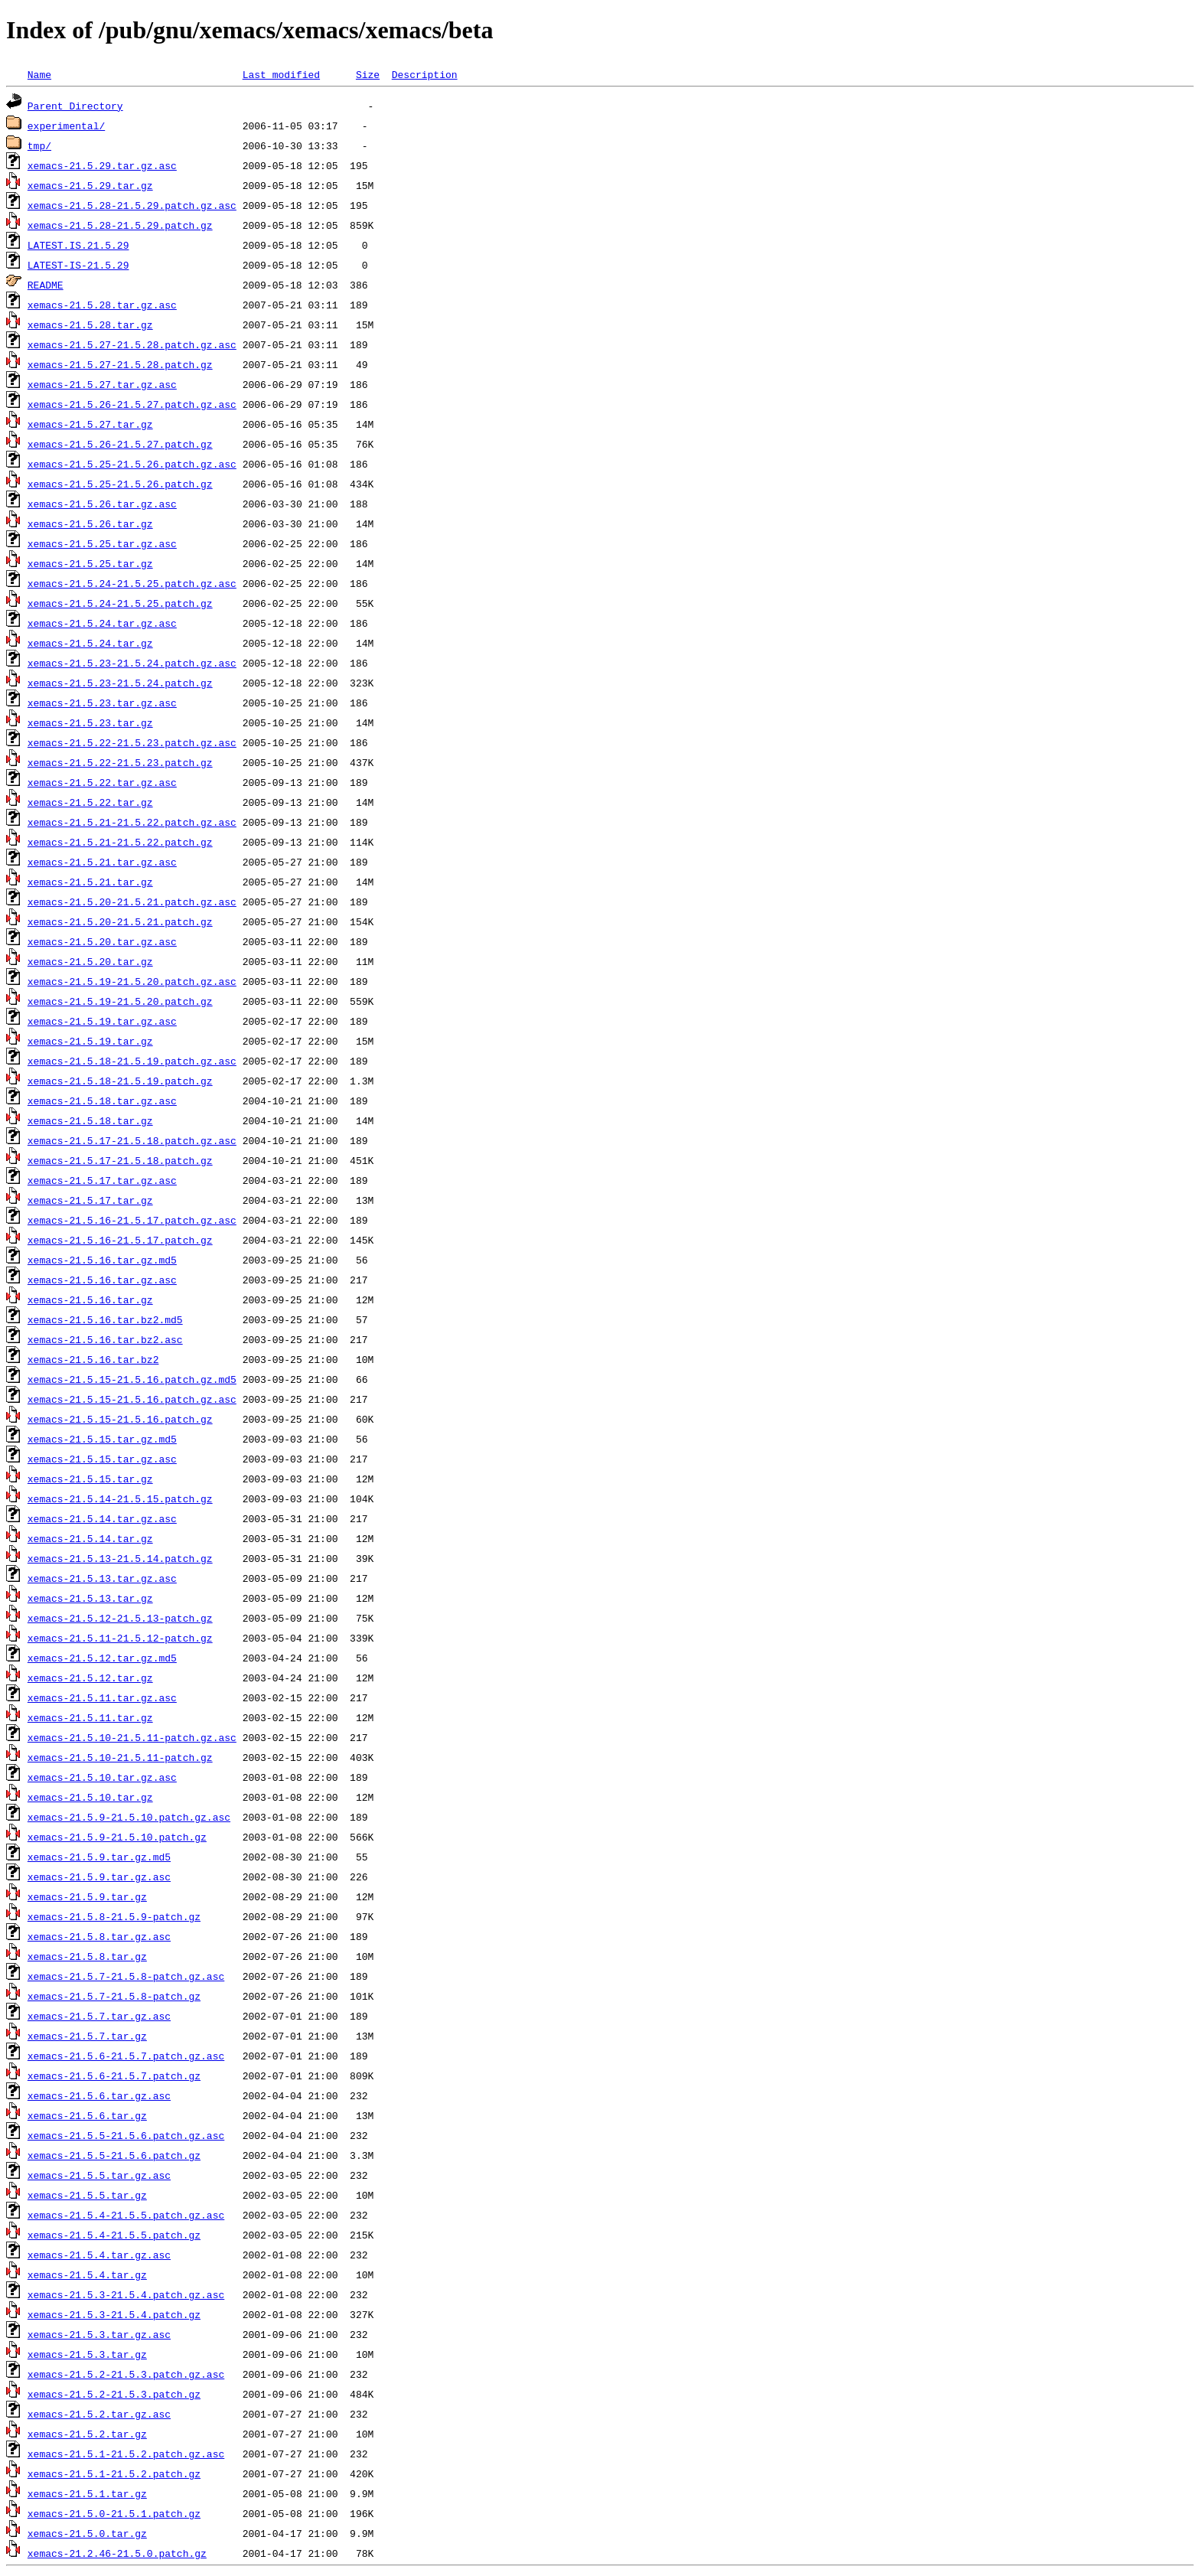  What do you see at coordinates (87, 2195) in the screenshot?
I see `xemacs-21.5.5.tar.gz` at bounding box center [87, 2195].